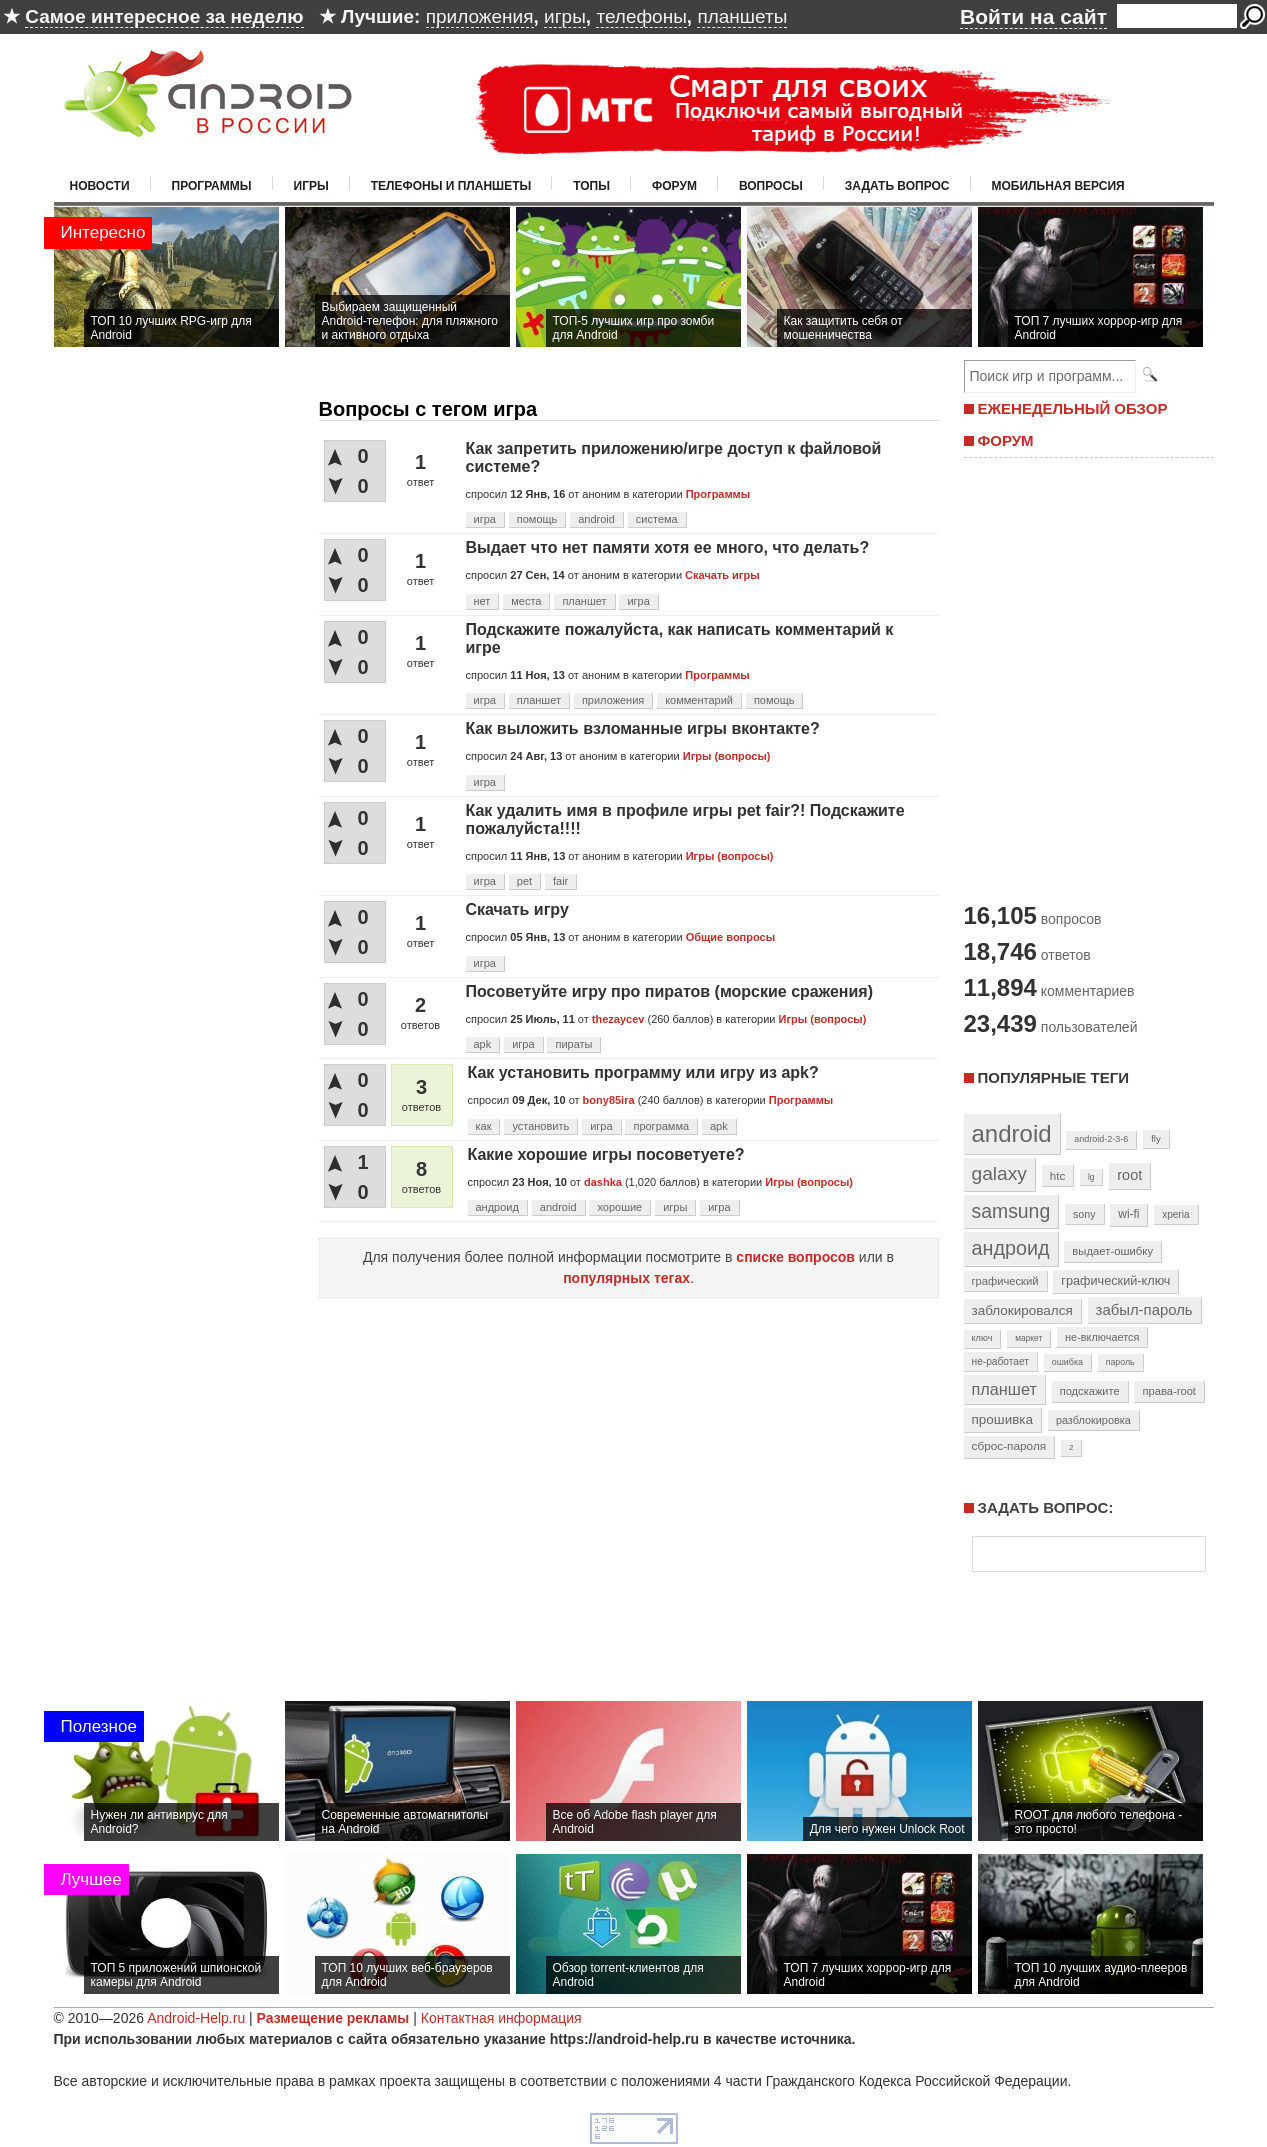  What do you see at coordinates (668, 547) in the screenshot?
I see `Выдает что нет памяти хотя ее много, что делать?` at bounding box center [668, 547].